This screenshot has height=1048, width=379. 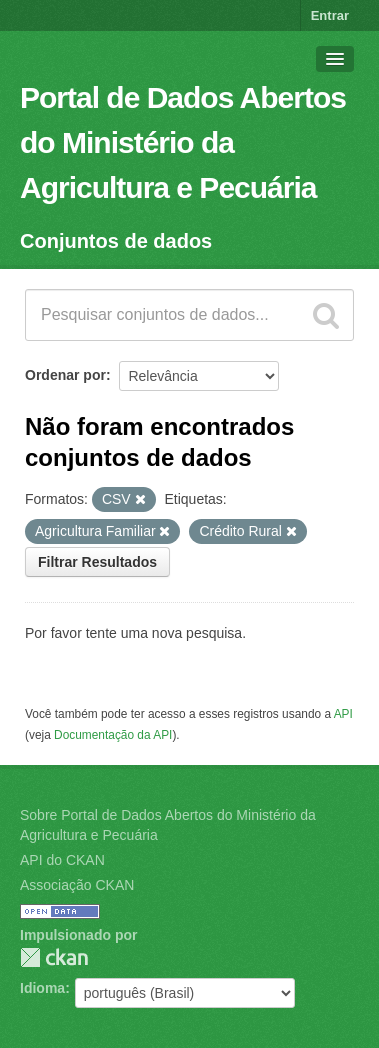 I want to click on Documentação da API, so click(x=113, y=735).